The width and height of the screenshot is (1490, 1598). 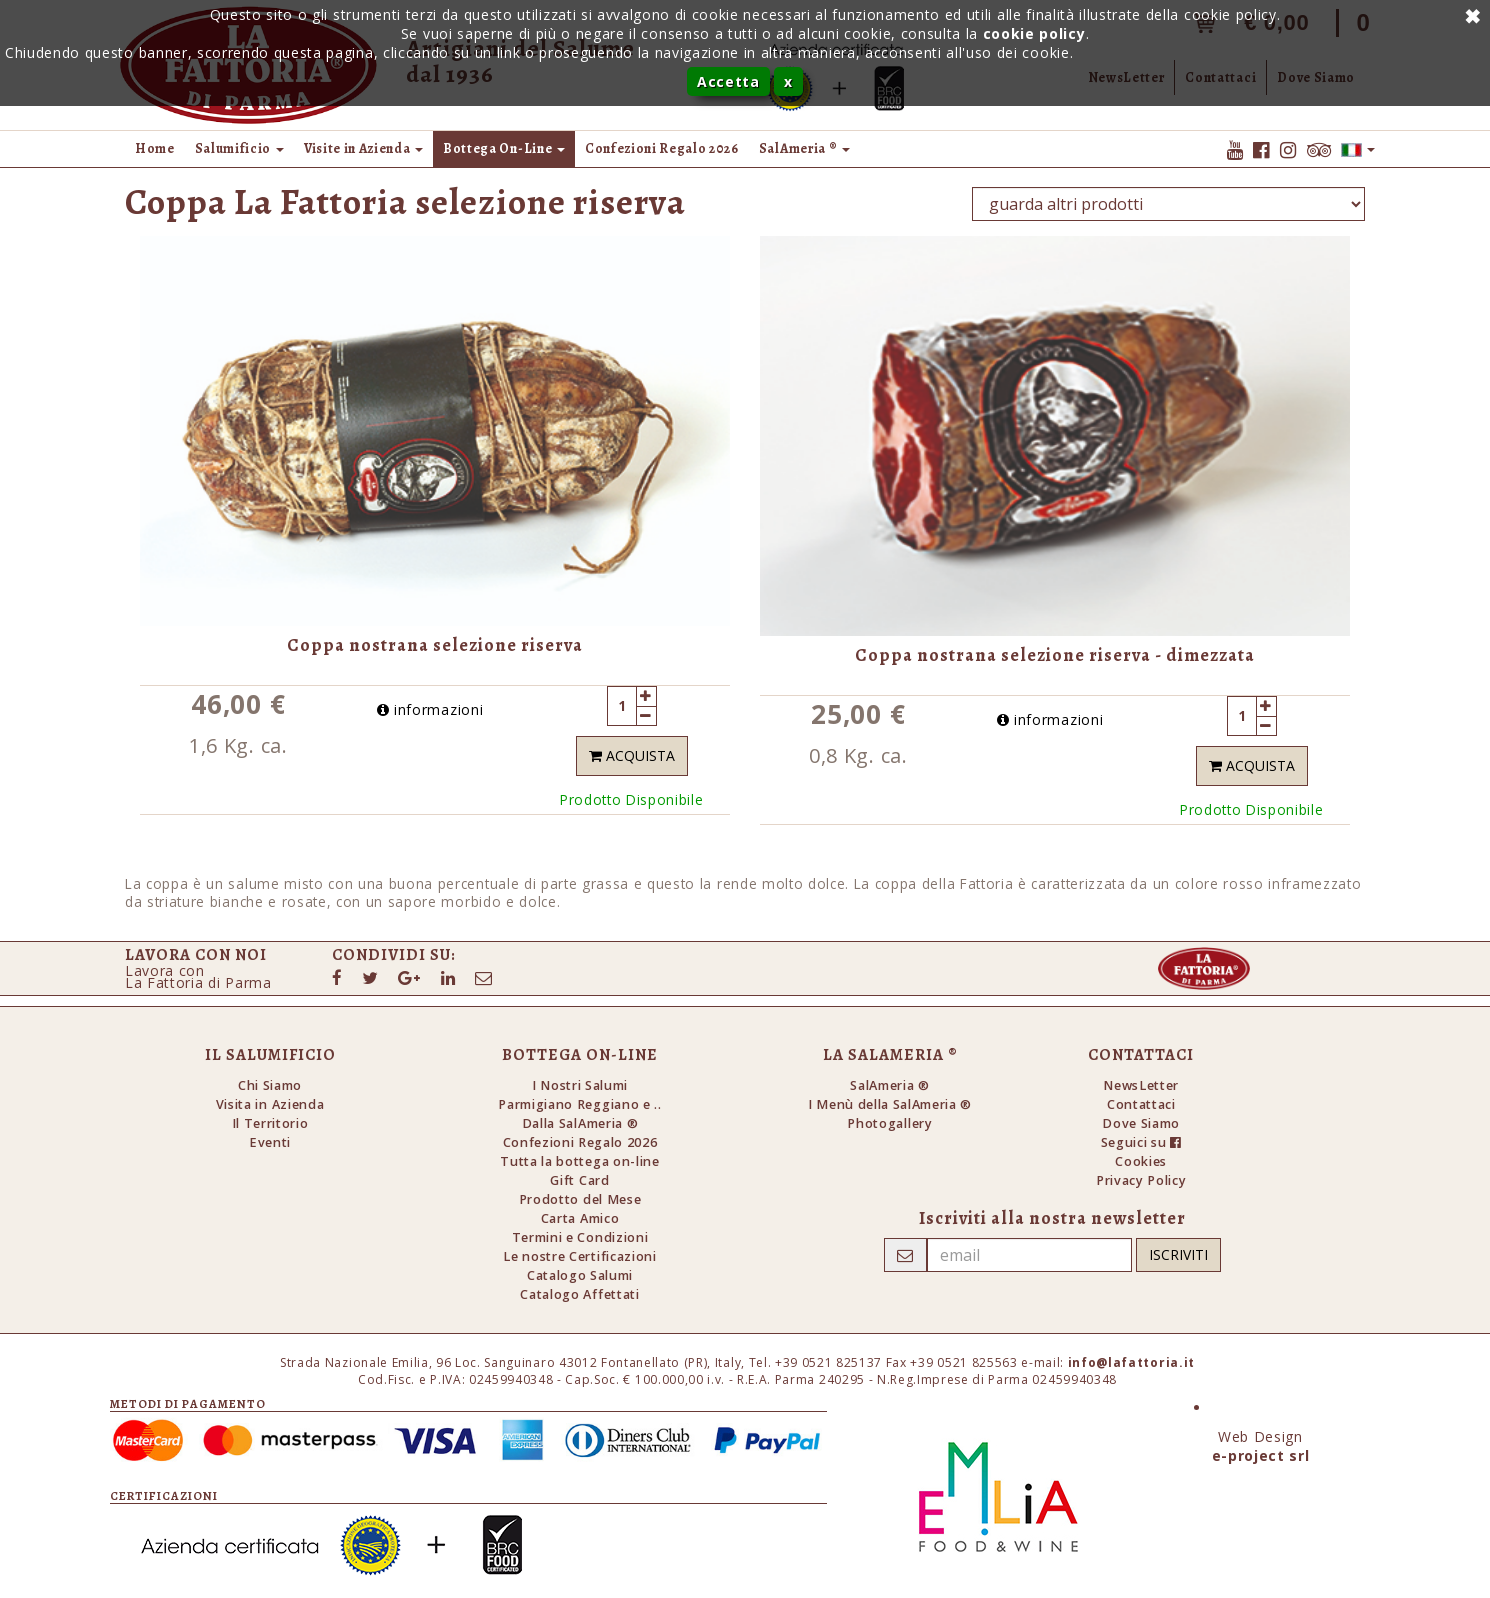 What do you see at coordinates (889, 1085) in the screenshot?
I see `SalAmeria ®` at bounding box center [889, 1085].